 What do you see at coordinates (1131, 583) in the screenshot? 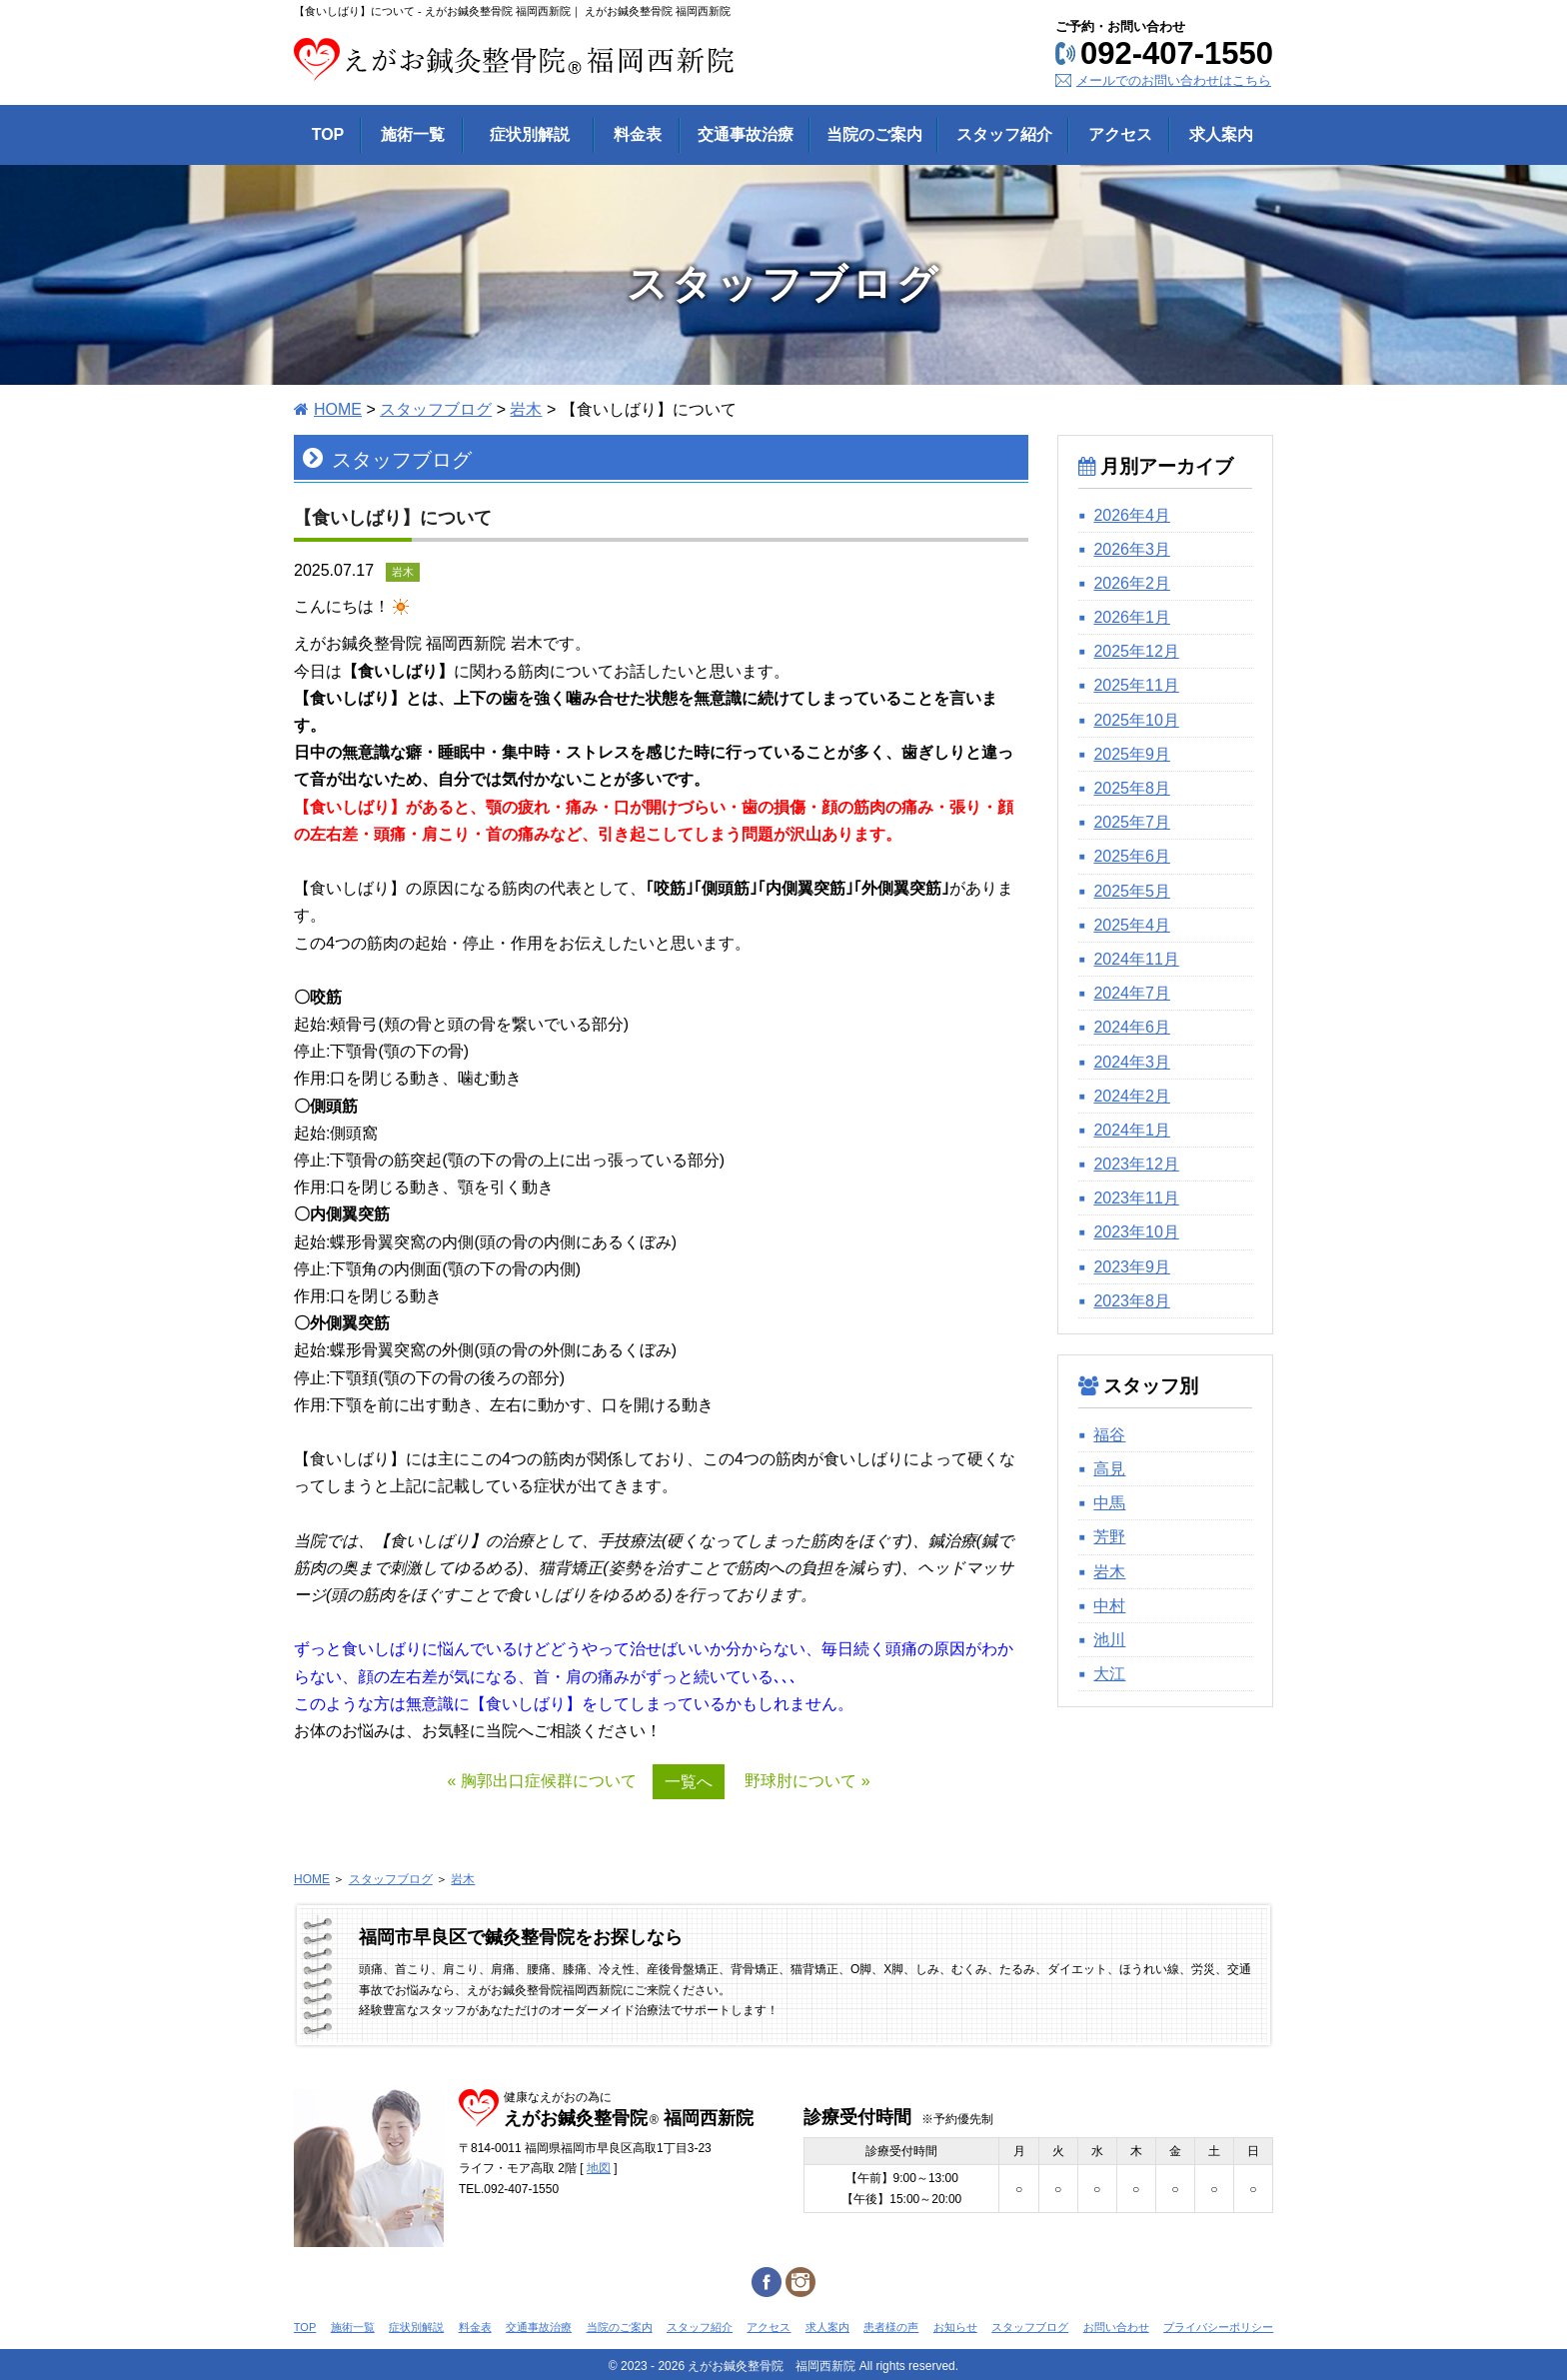
I see `2026年2月` at bounding box center [1131, 583].